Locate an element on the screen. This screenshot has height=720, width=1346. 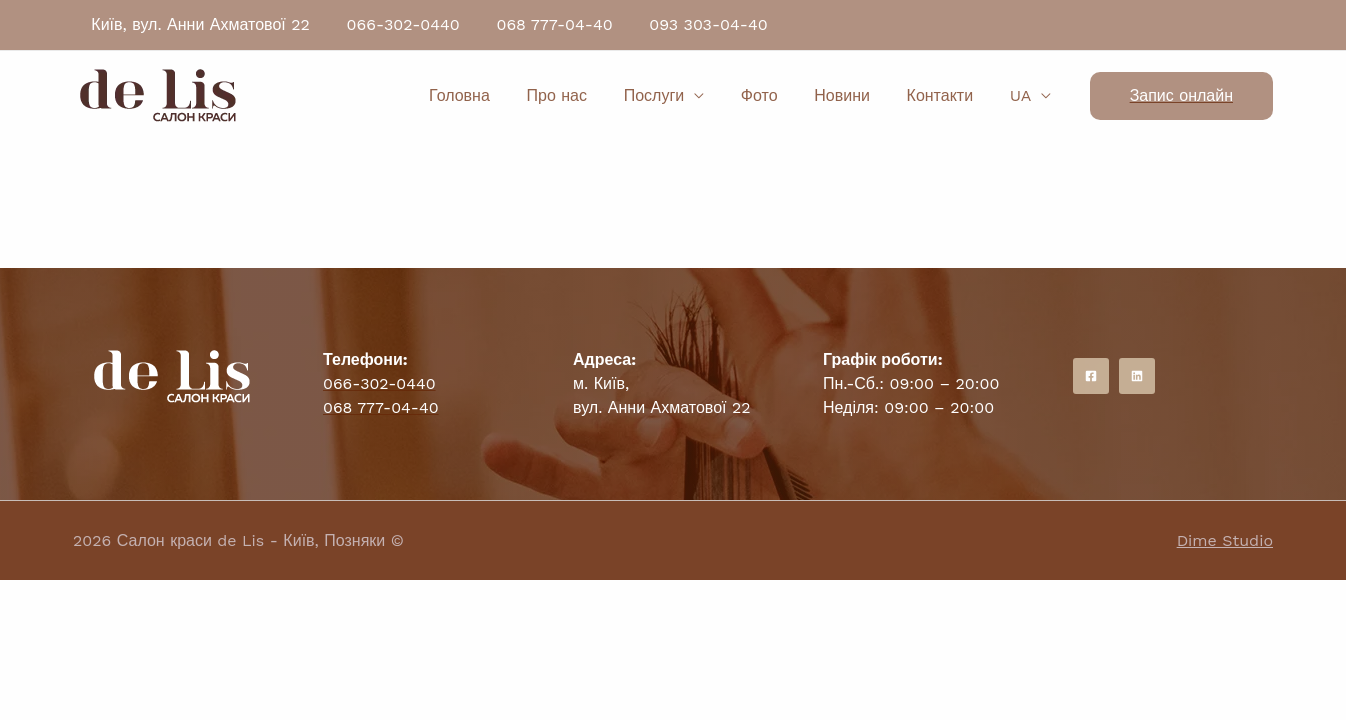
[Instagram] is located at coordinates (1137, 376).